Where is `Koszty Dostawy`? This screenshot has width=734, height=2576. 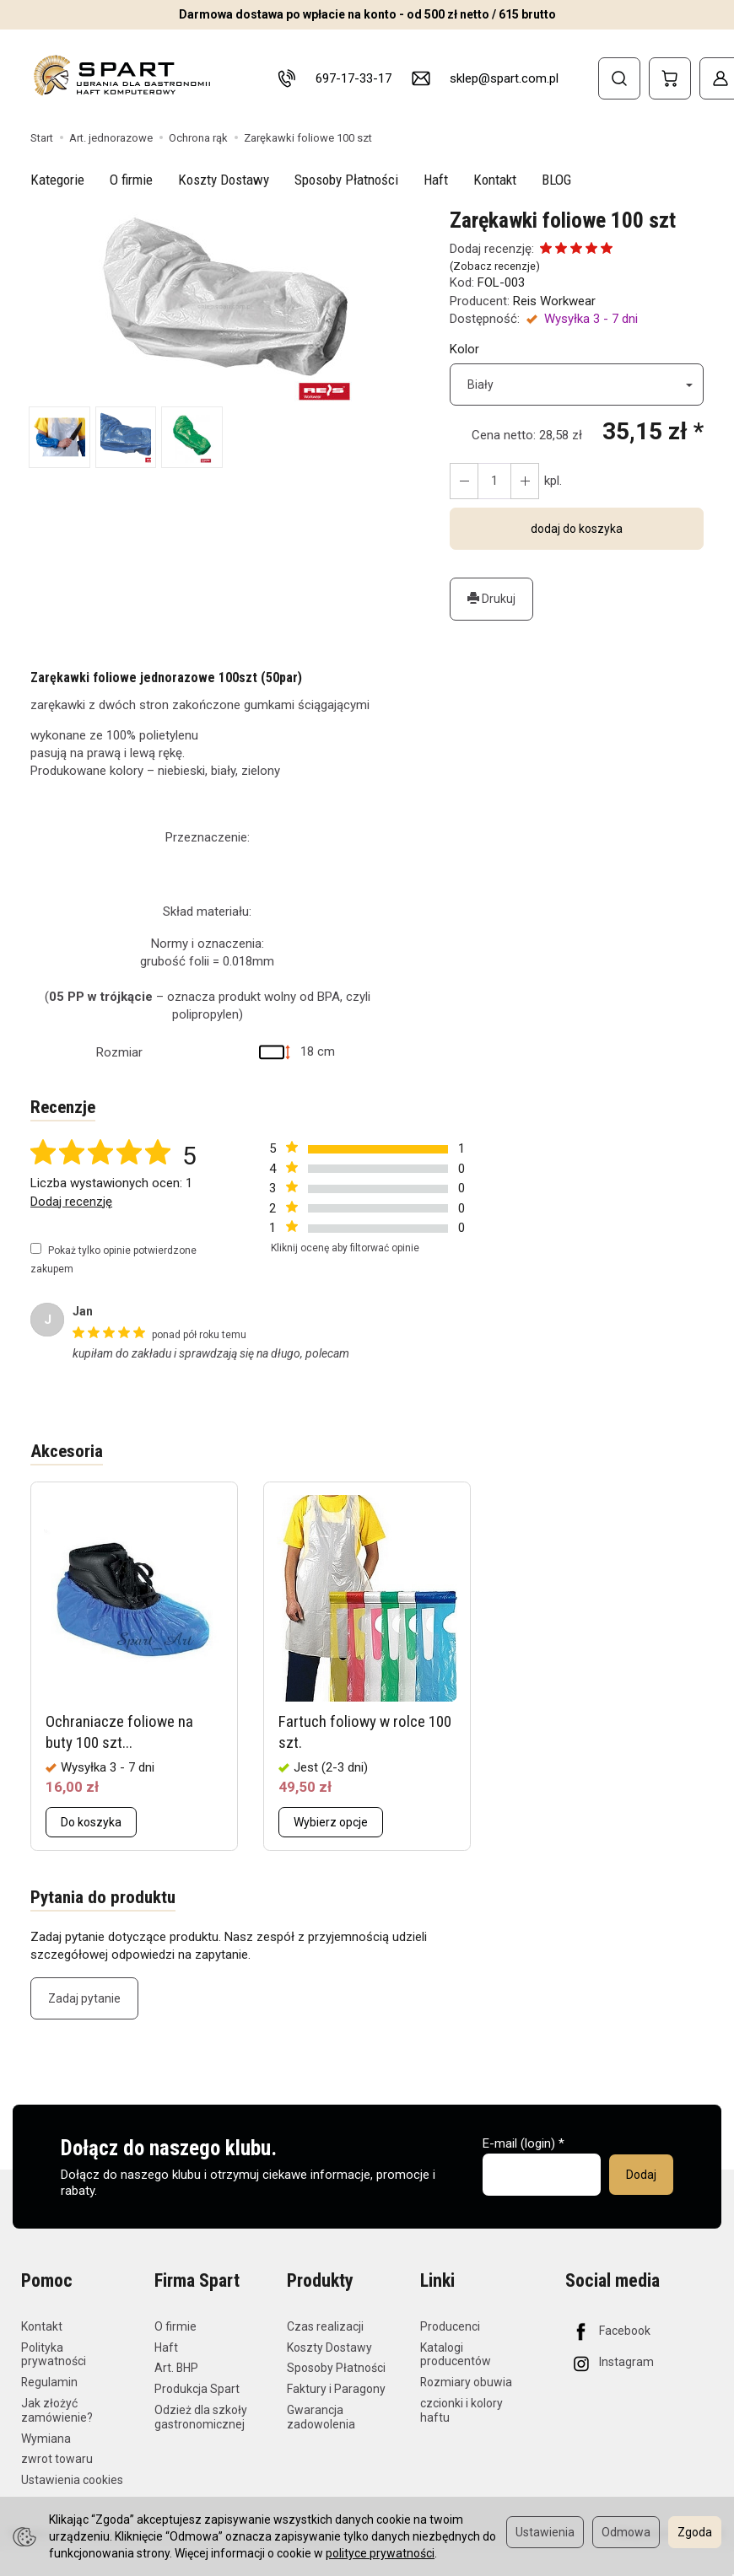 Koszty Dostawy is located at coordinates (223, 179).